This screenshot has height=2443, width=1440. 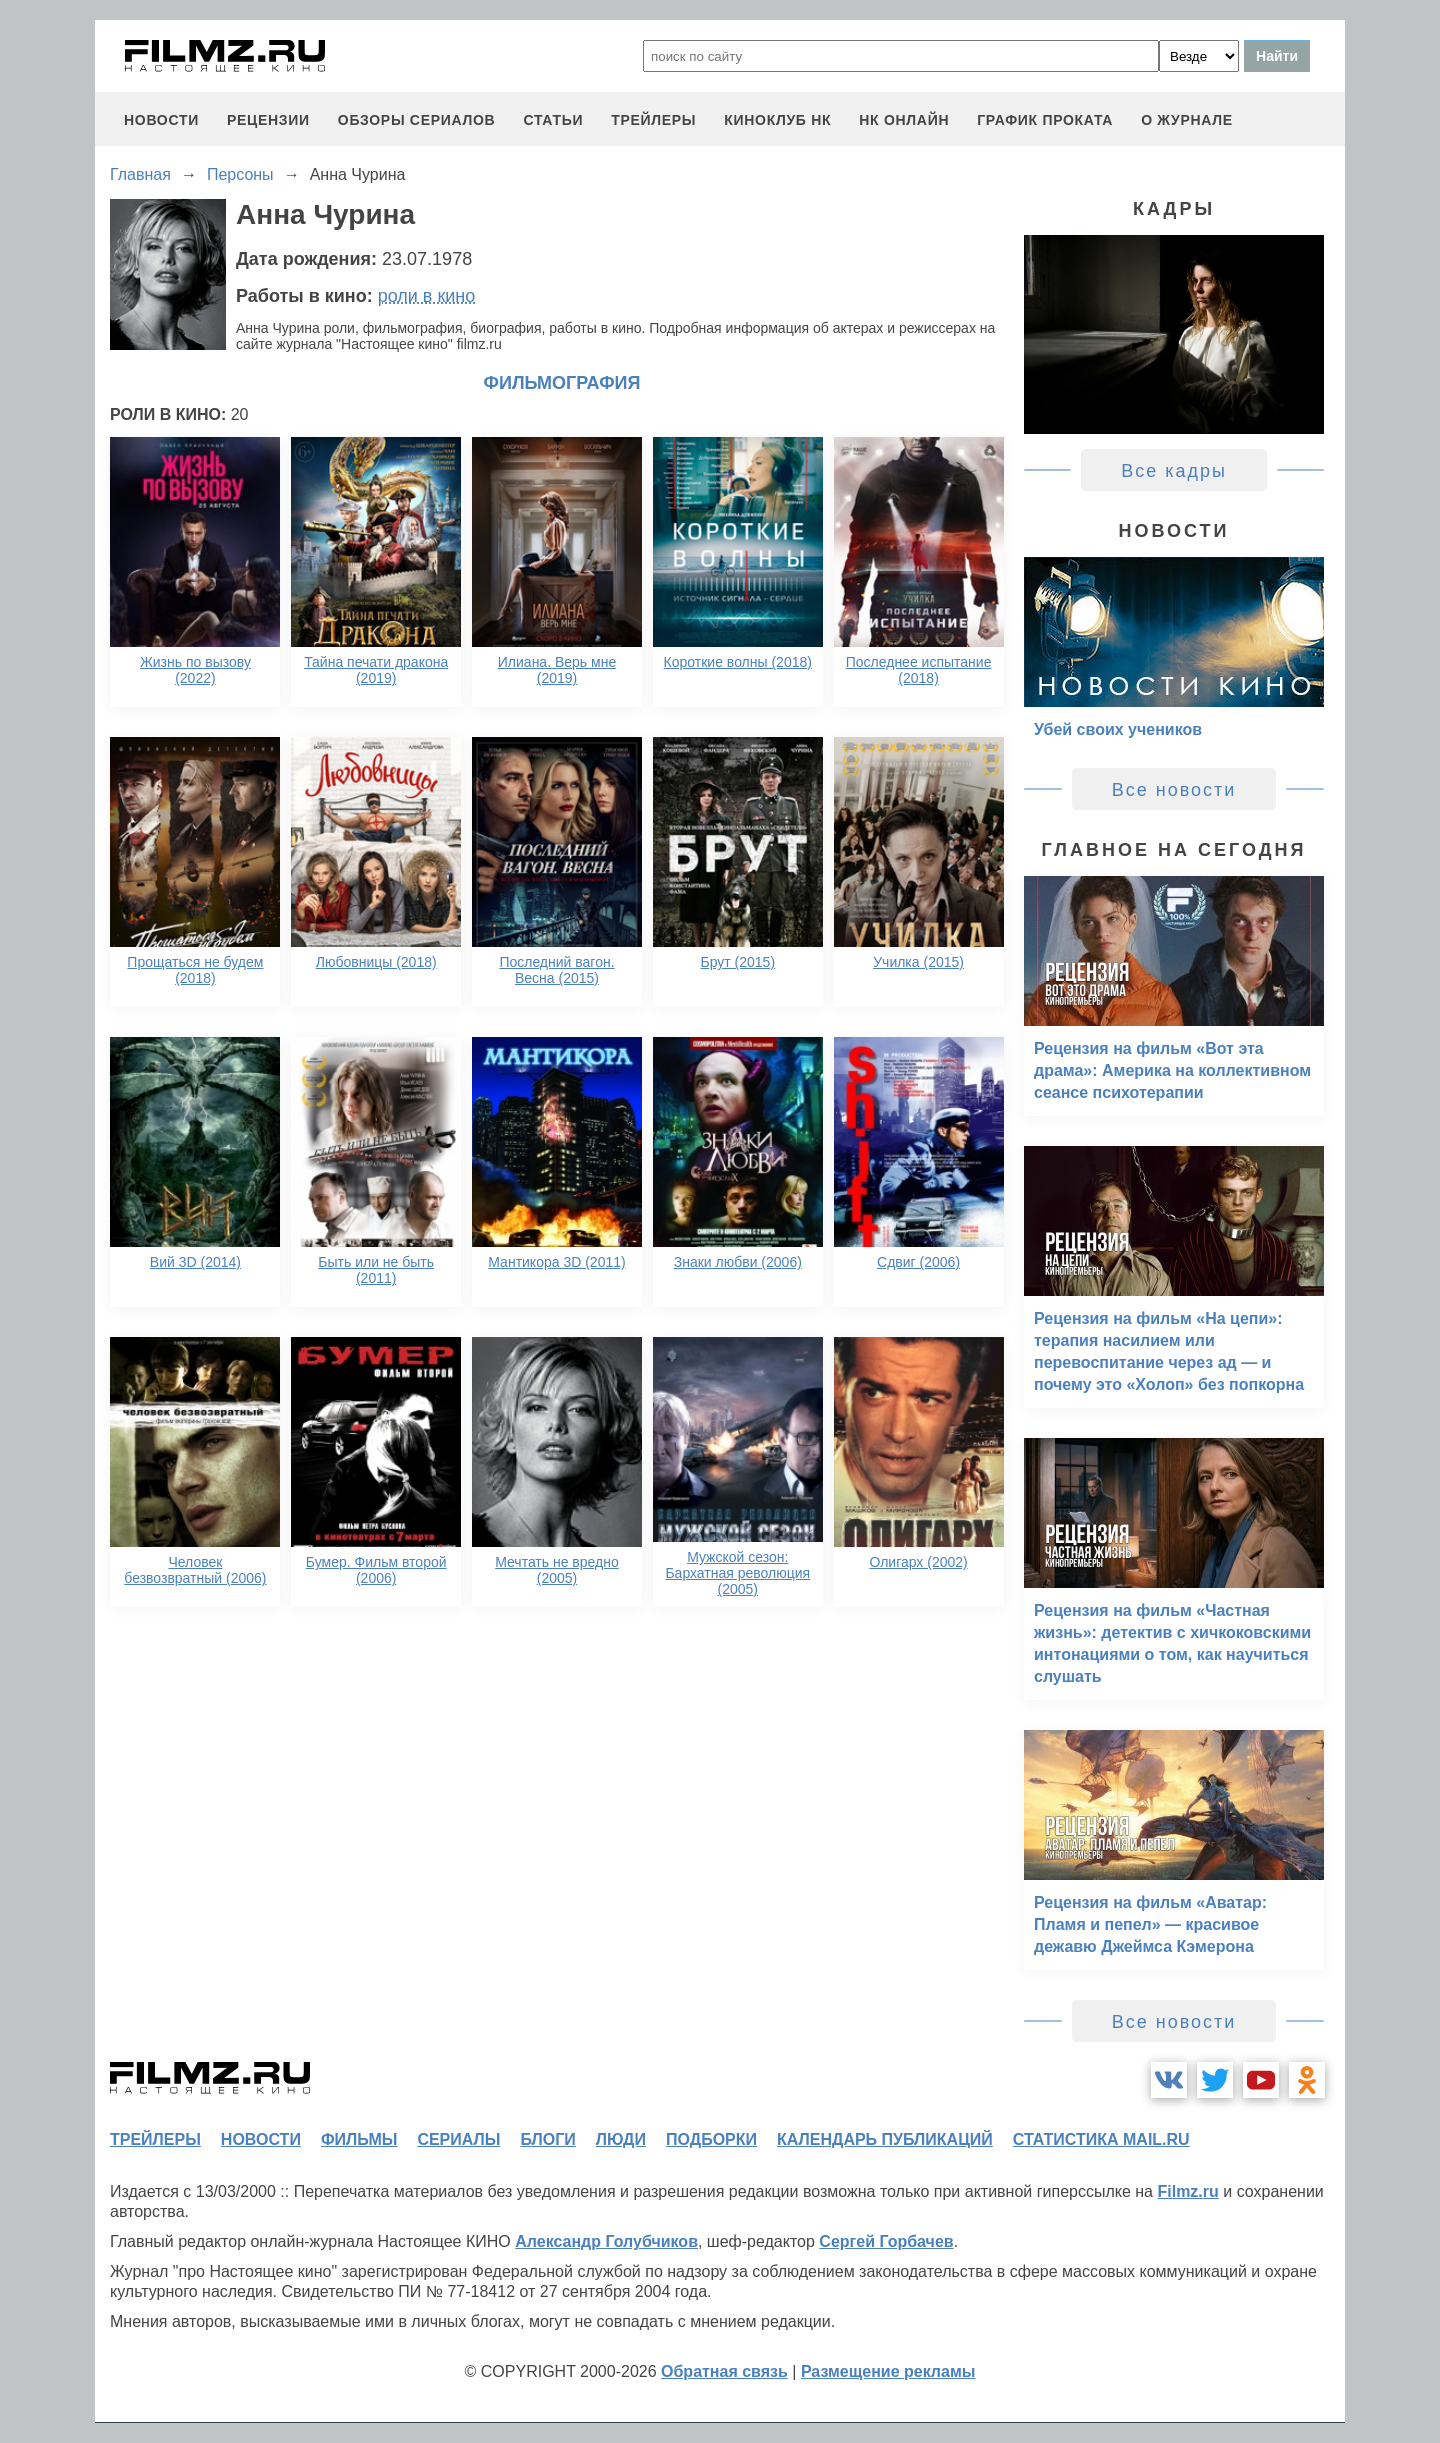 What do you see at coordinates (711, 2139) in the screenshot?
I see `подборки` at bounding box center [711, 2139].